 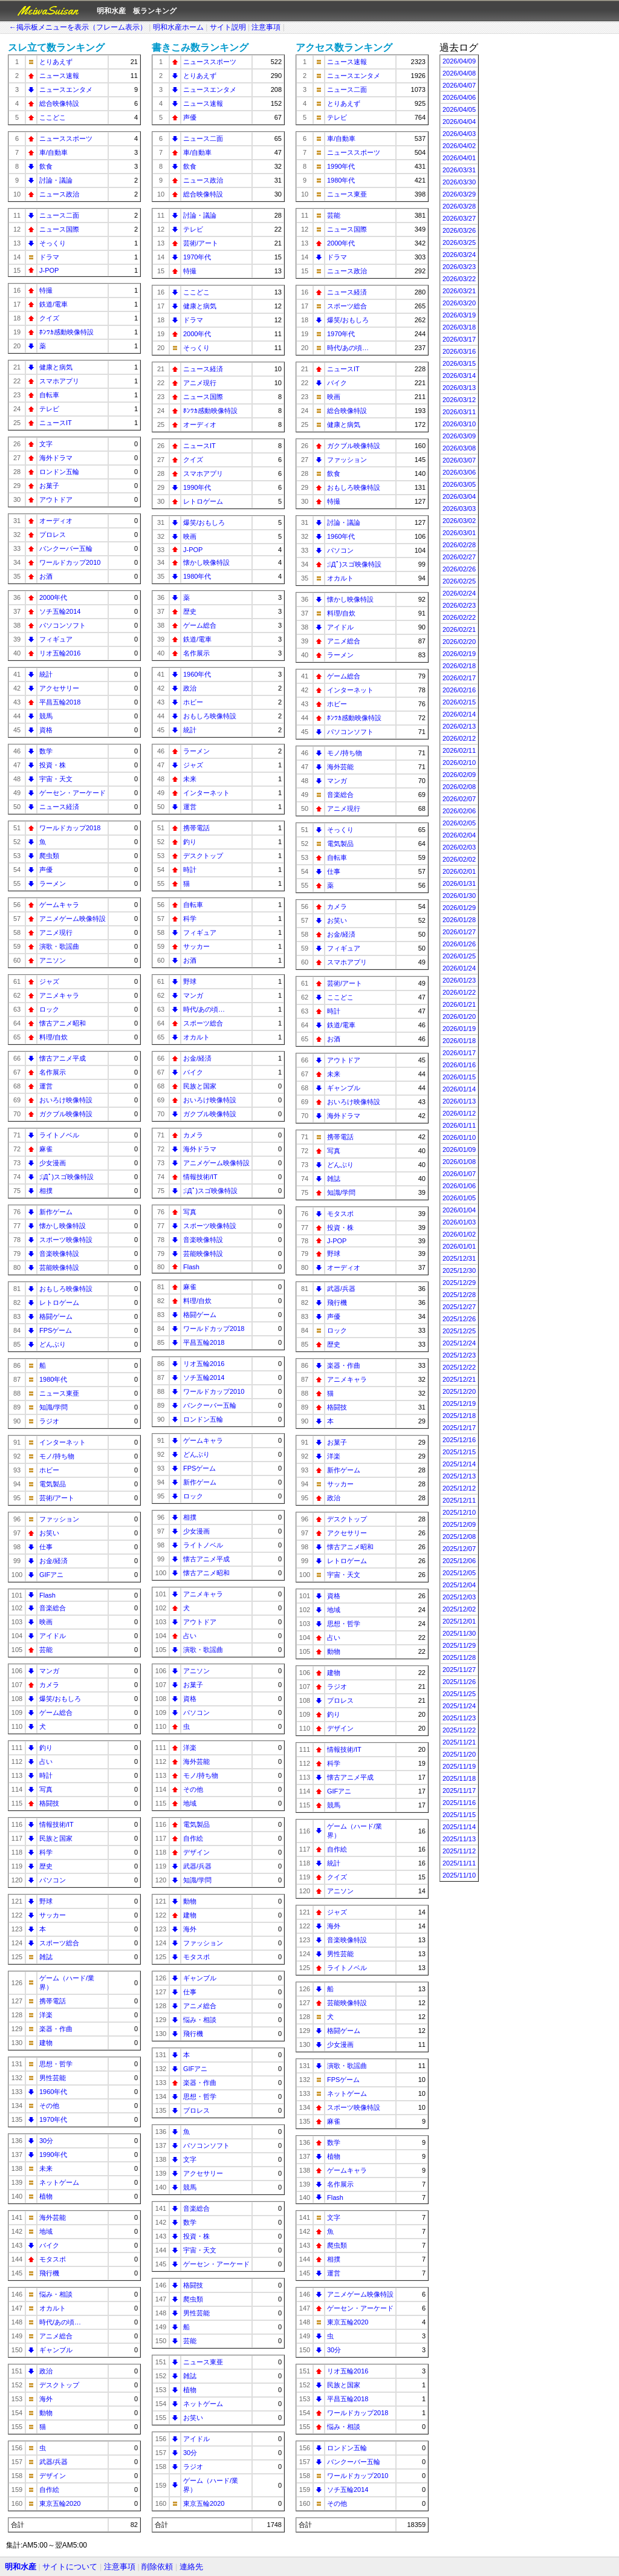 What do you see at coordinates (46, 1621) in the screenshot?
I see `映画` at bounding box center [46, 1621].